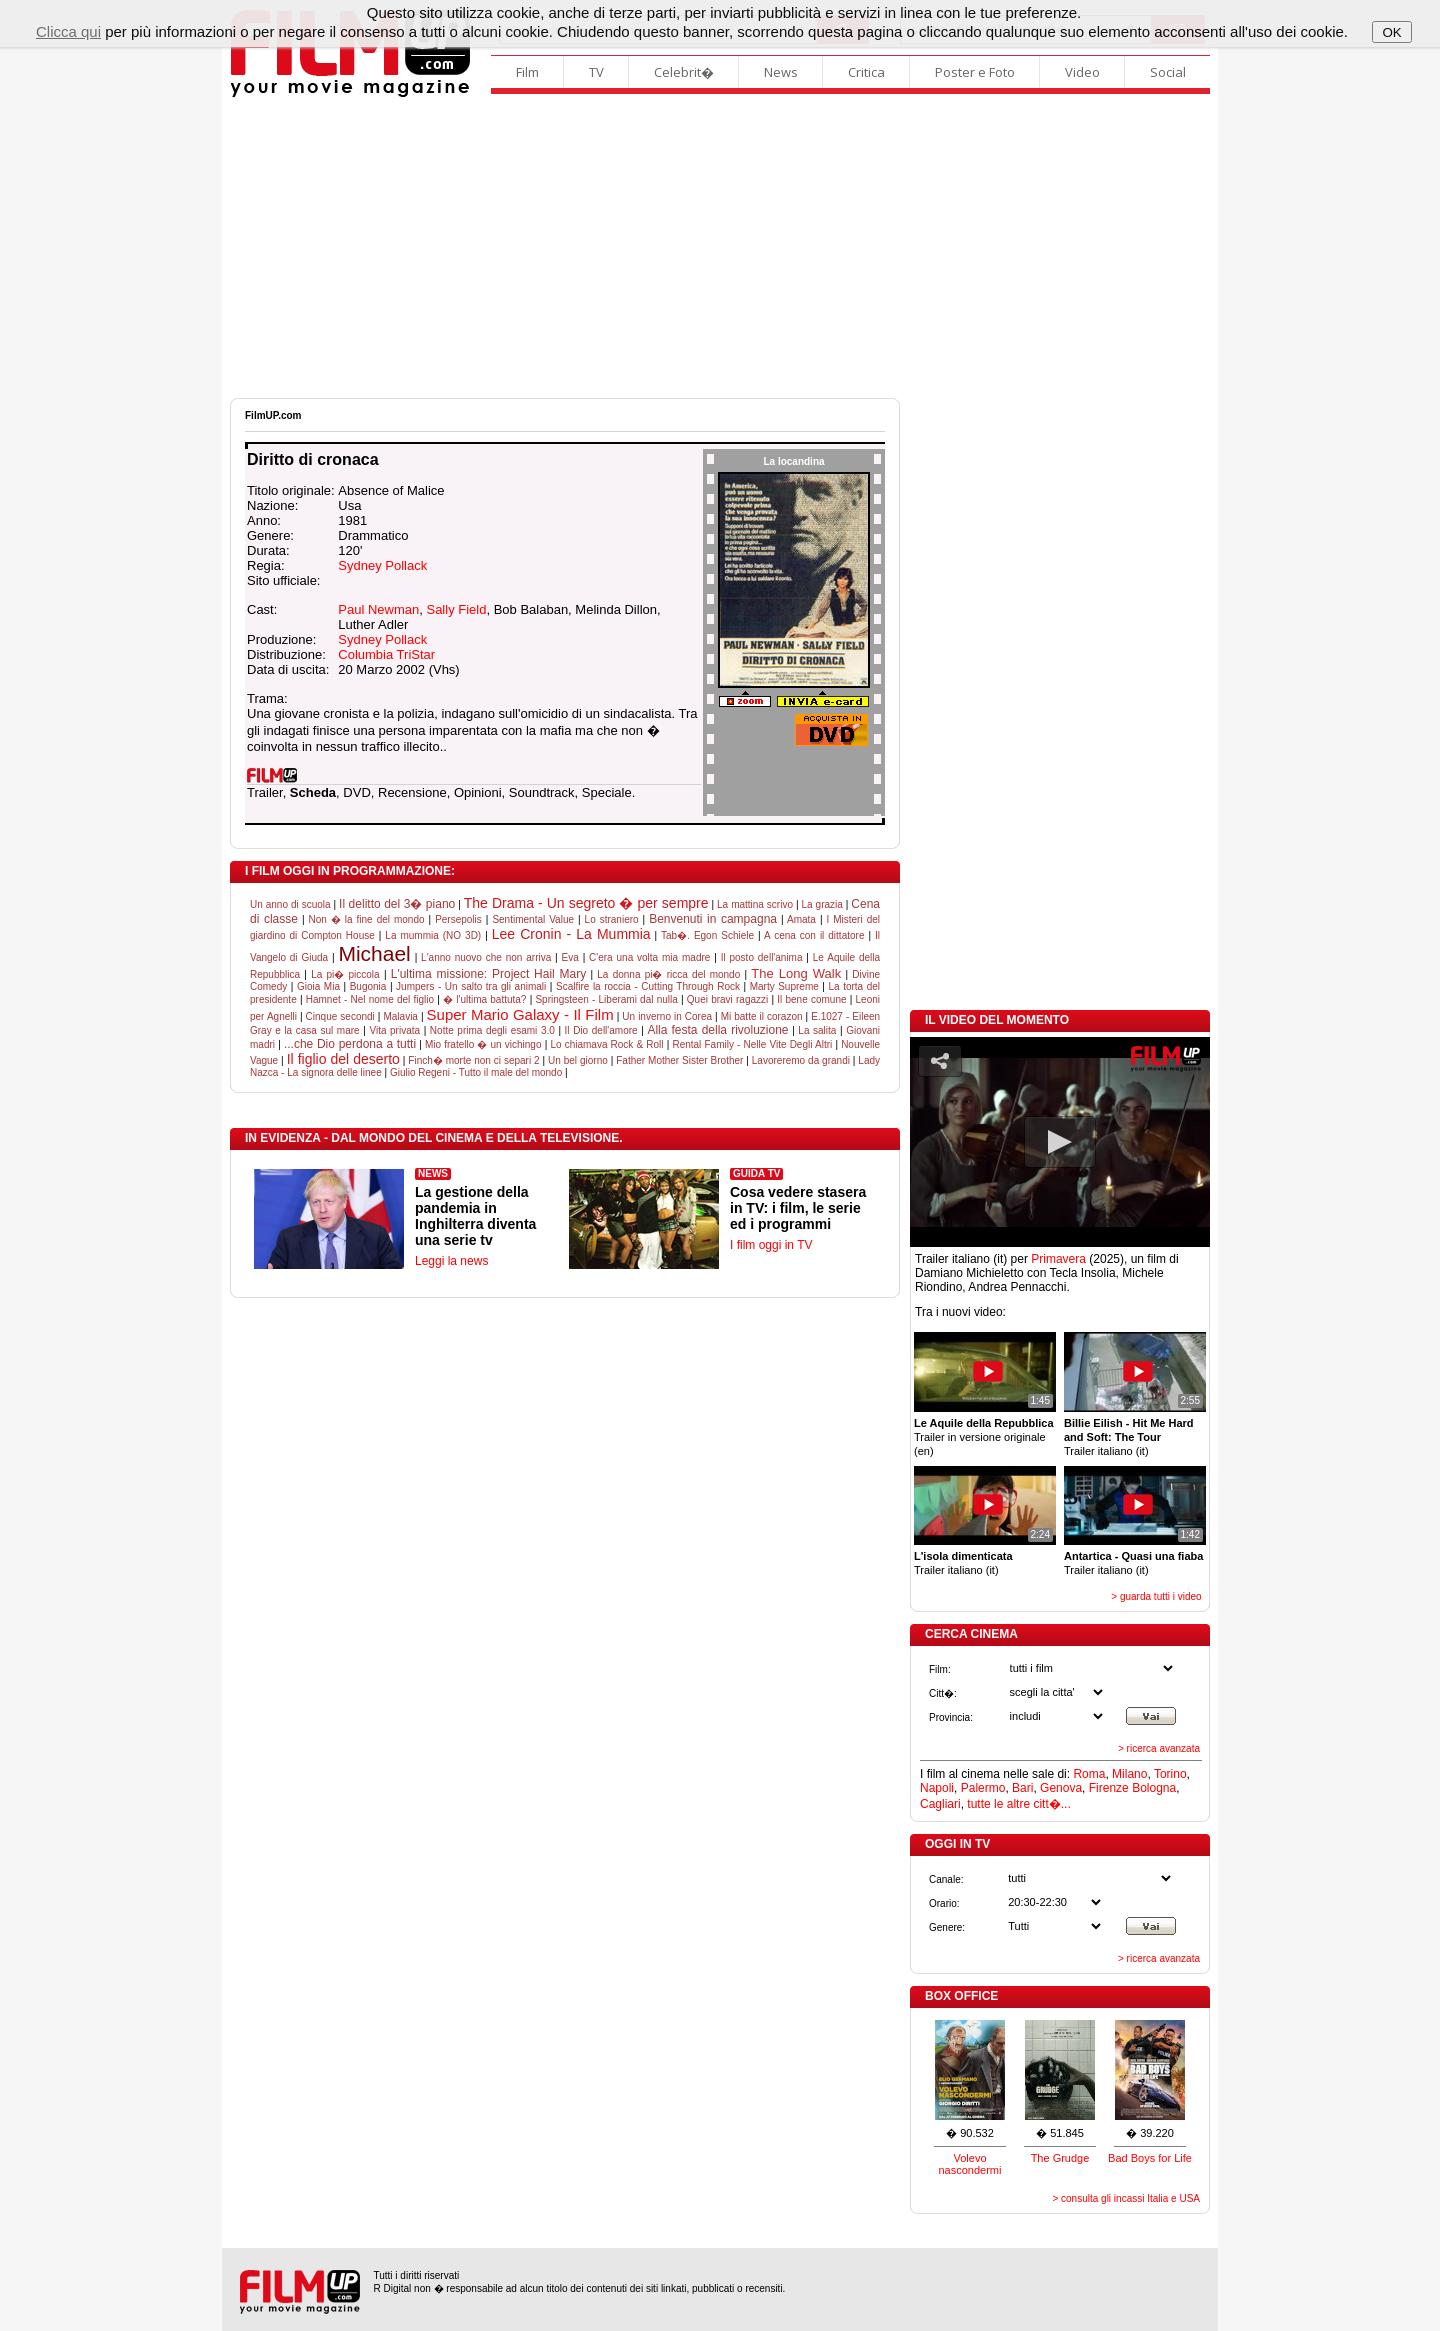 The image size is (1440, 2331). What do you see at coordinates (483, 1044) in the screenshot?
I see `Mio fratello � un vichingo` at bounding box center [483, 1044].